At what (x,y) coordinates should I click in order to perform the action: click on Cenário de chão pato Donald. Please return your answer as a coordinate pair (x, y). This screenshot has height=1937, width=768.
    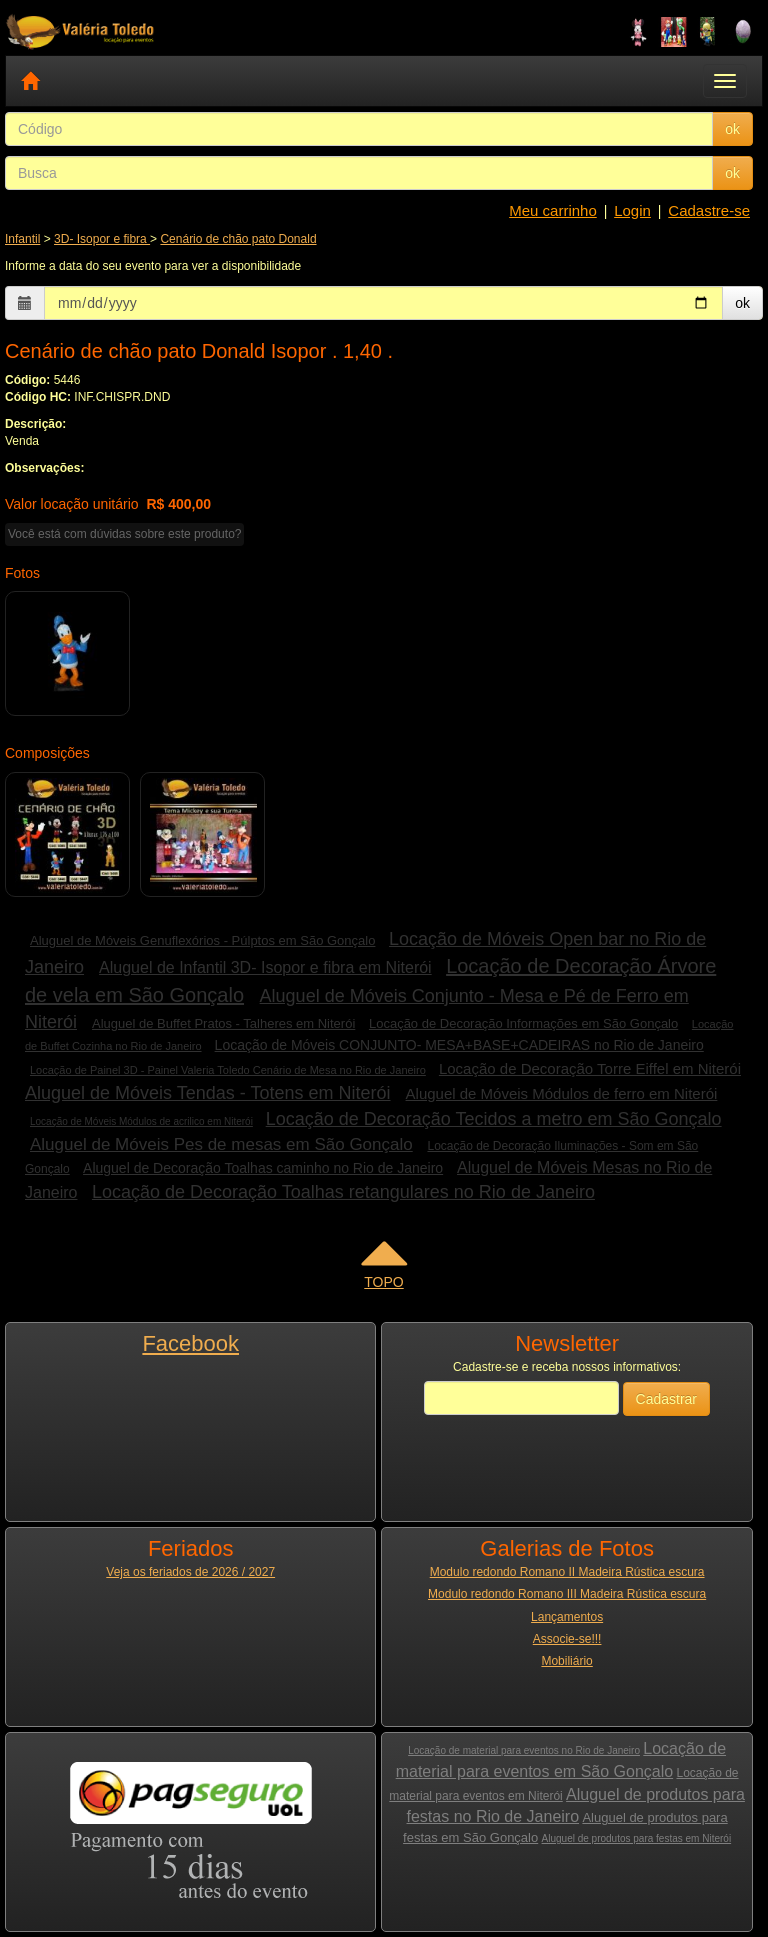
    Looking at the image, I should click on (238, 239).